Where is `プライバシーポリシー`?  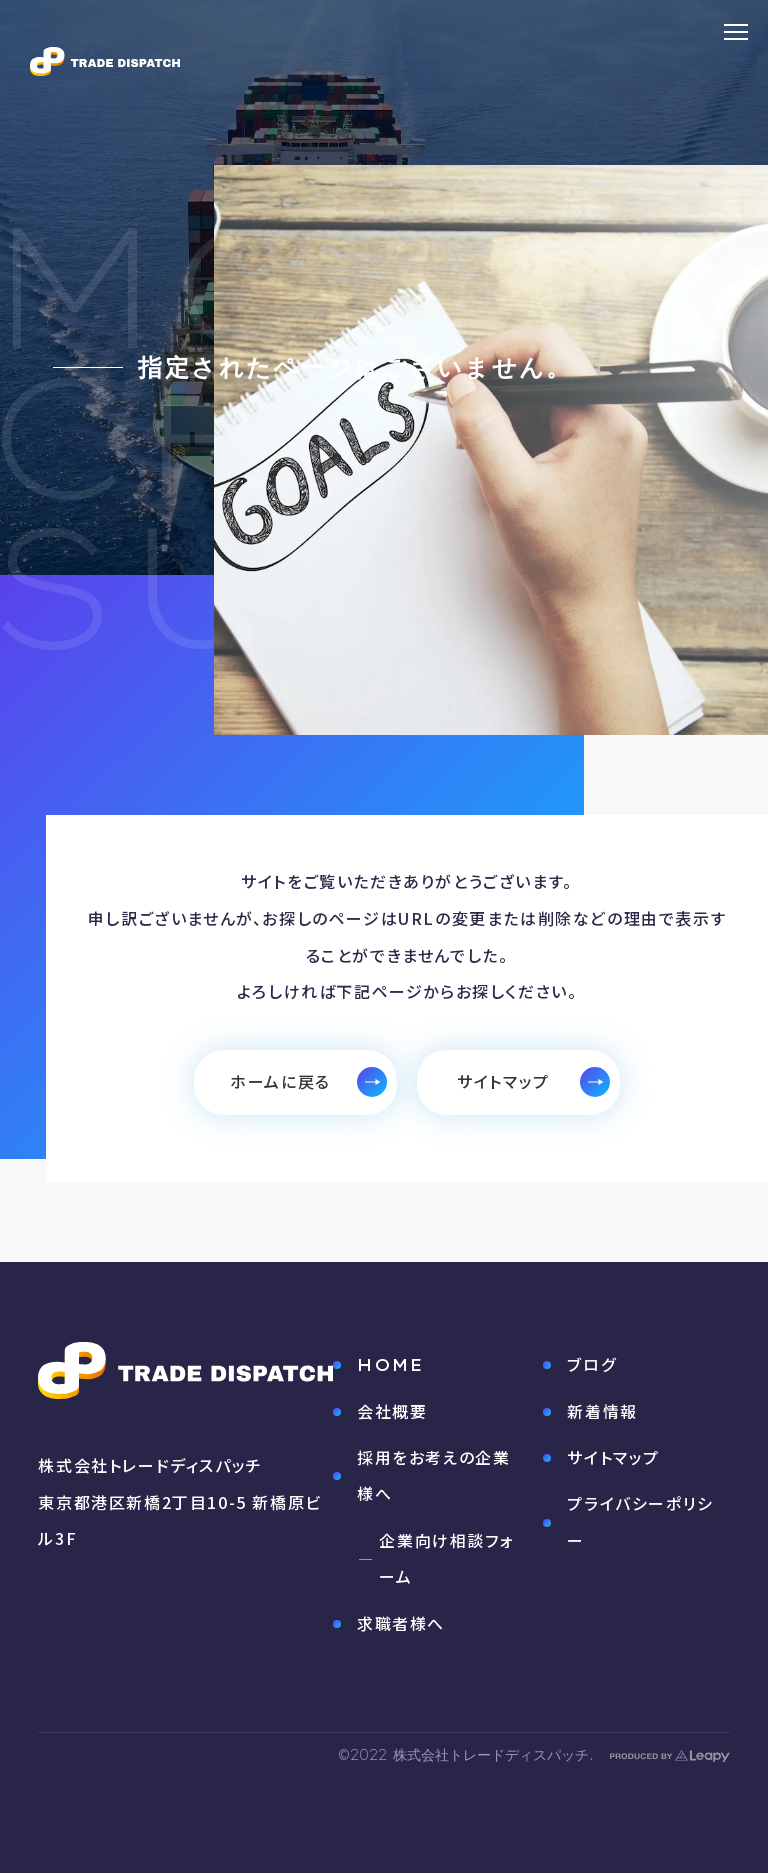
プライバシーポリシー is located at coordinates (632, 1522).